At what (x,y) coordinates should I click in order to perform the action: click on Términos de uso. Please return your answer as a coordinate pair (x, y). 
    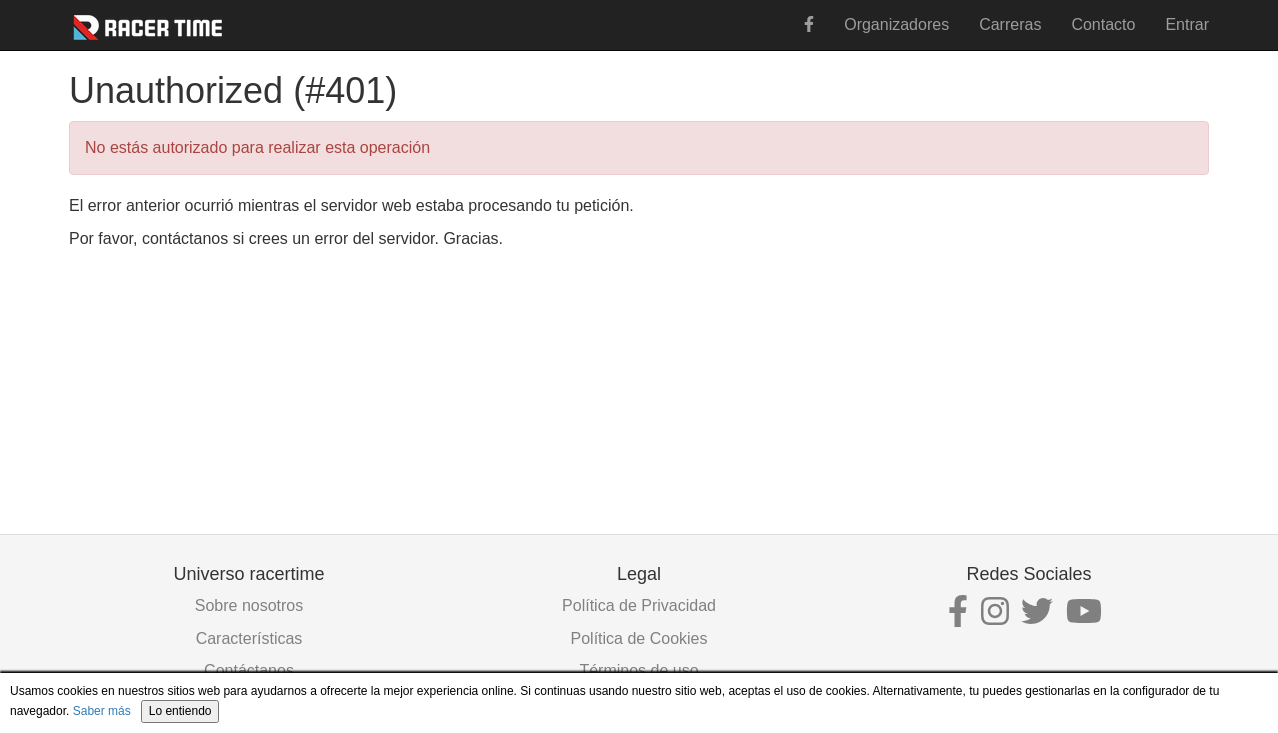
    Looking at the image, I should click on (638, 670).